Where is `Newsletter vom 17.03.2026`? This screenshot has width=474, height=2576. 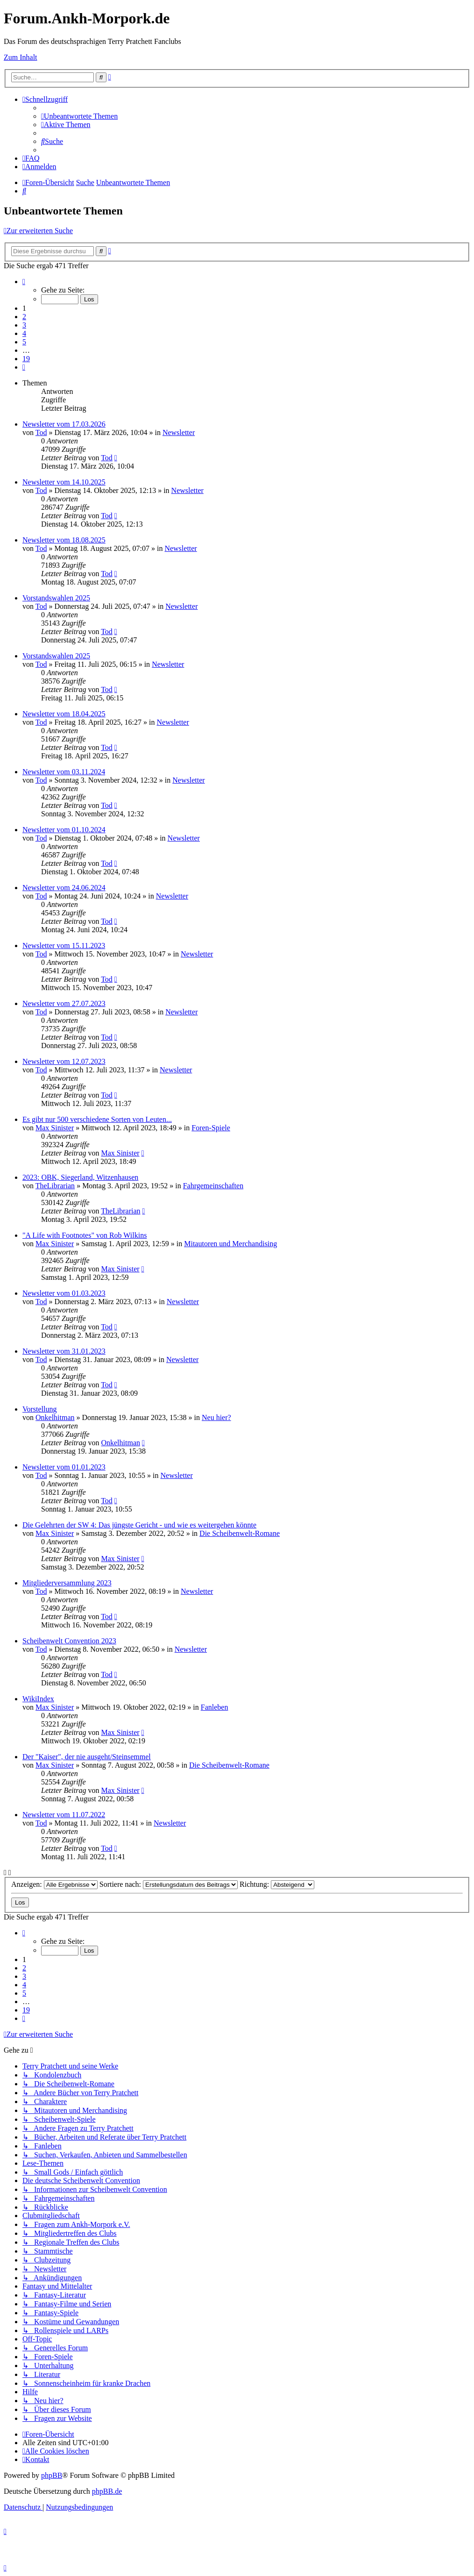
Newsletter vom 17.03.2026 is located at coordinates (64, 424).